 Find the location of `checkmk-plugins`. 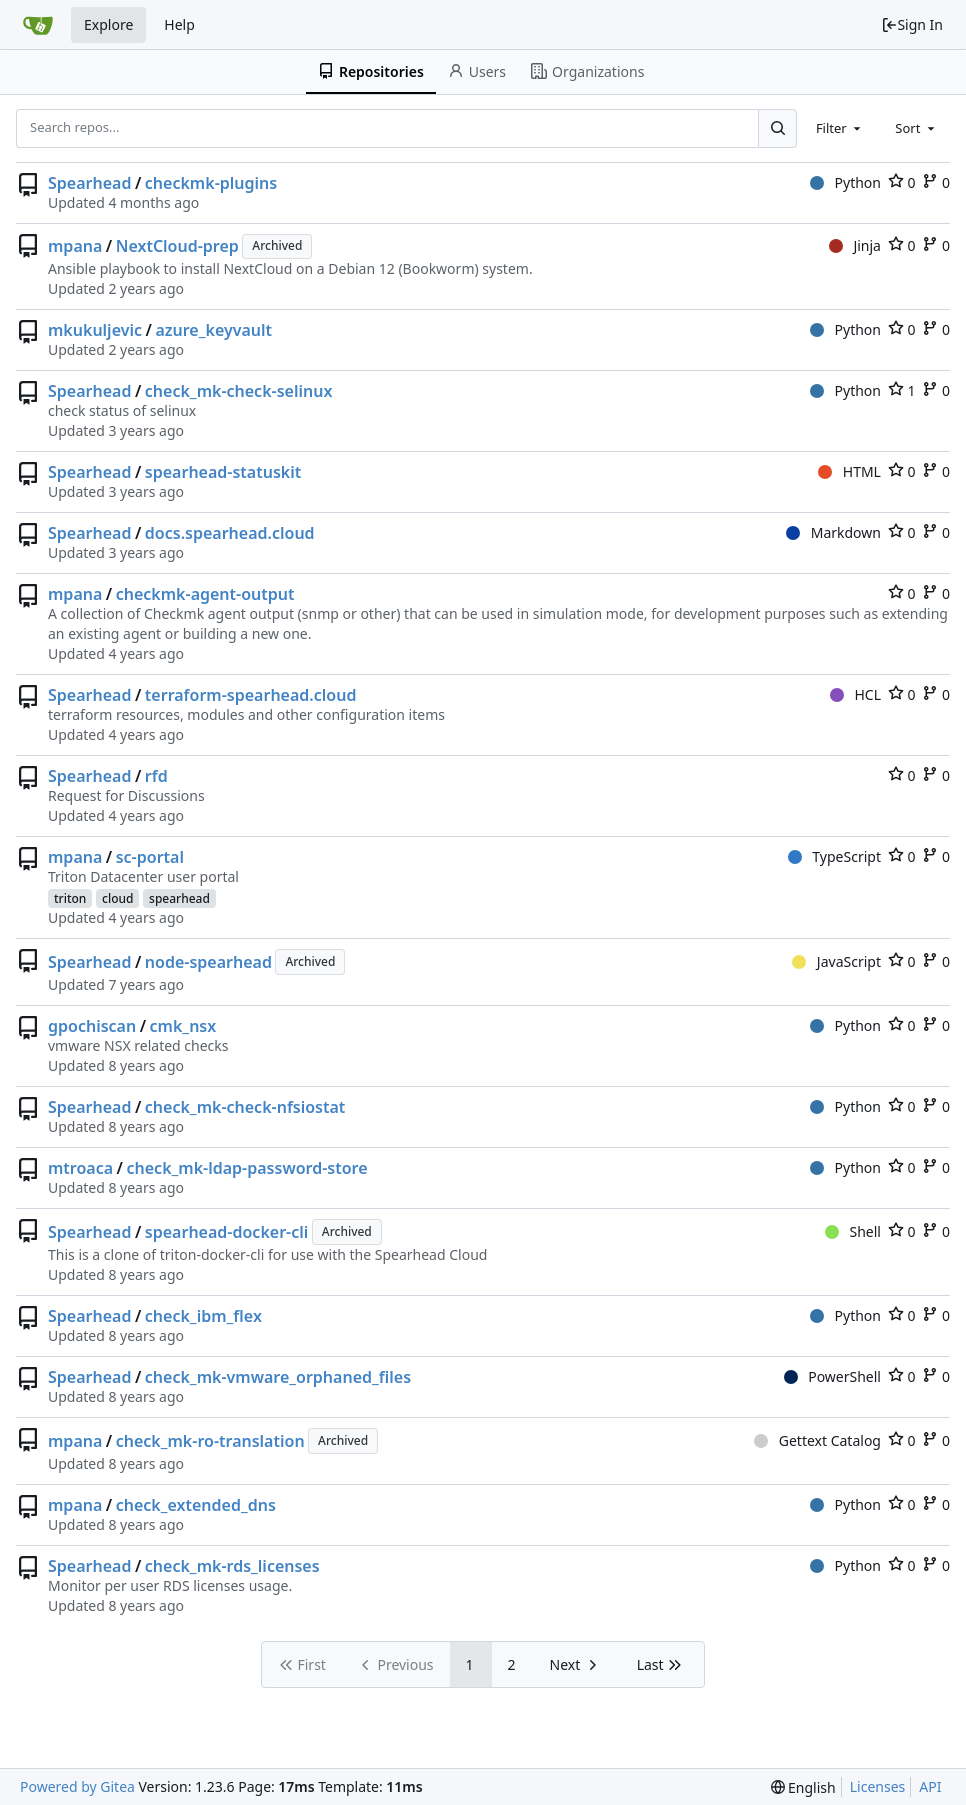

checkmk-plugins is located at coordinates (211, 183).